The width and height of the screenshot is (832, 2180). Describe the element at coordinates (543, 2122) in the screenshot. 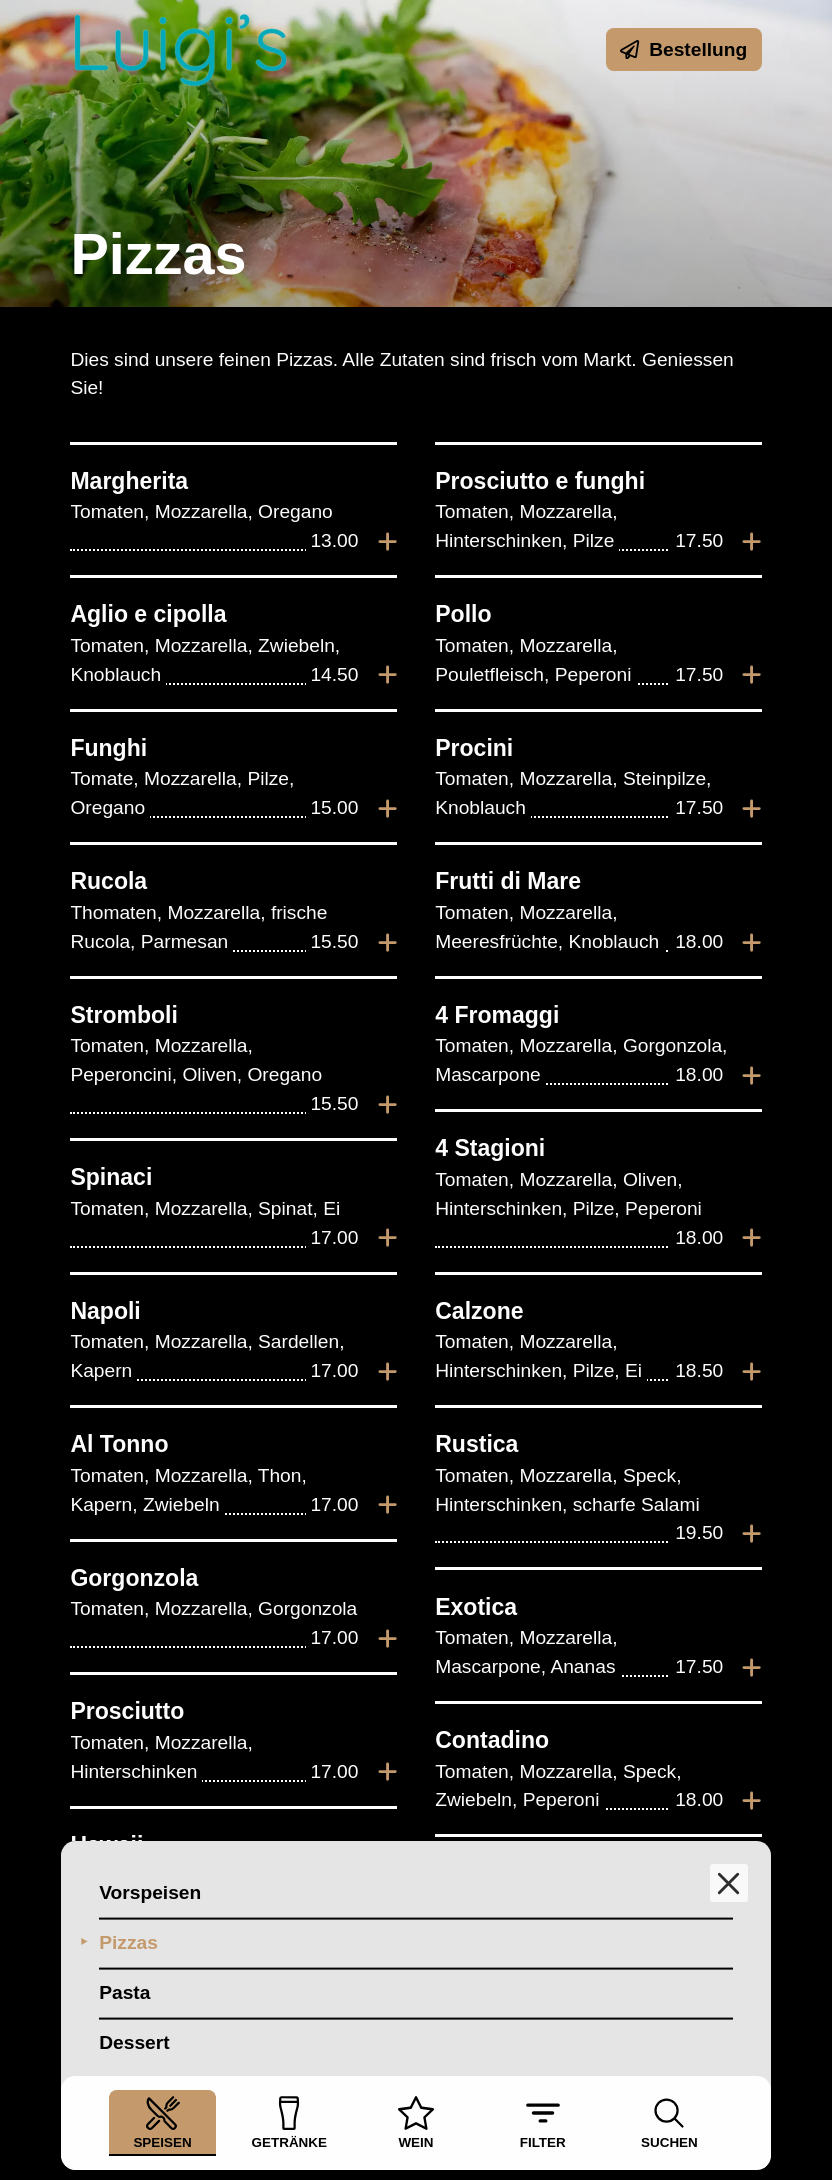

I see `Filter` at that location.